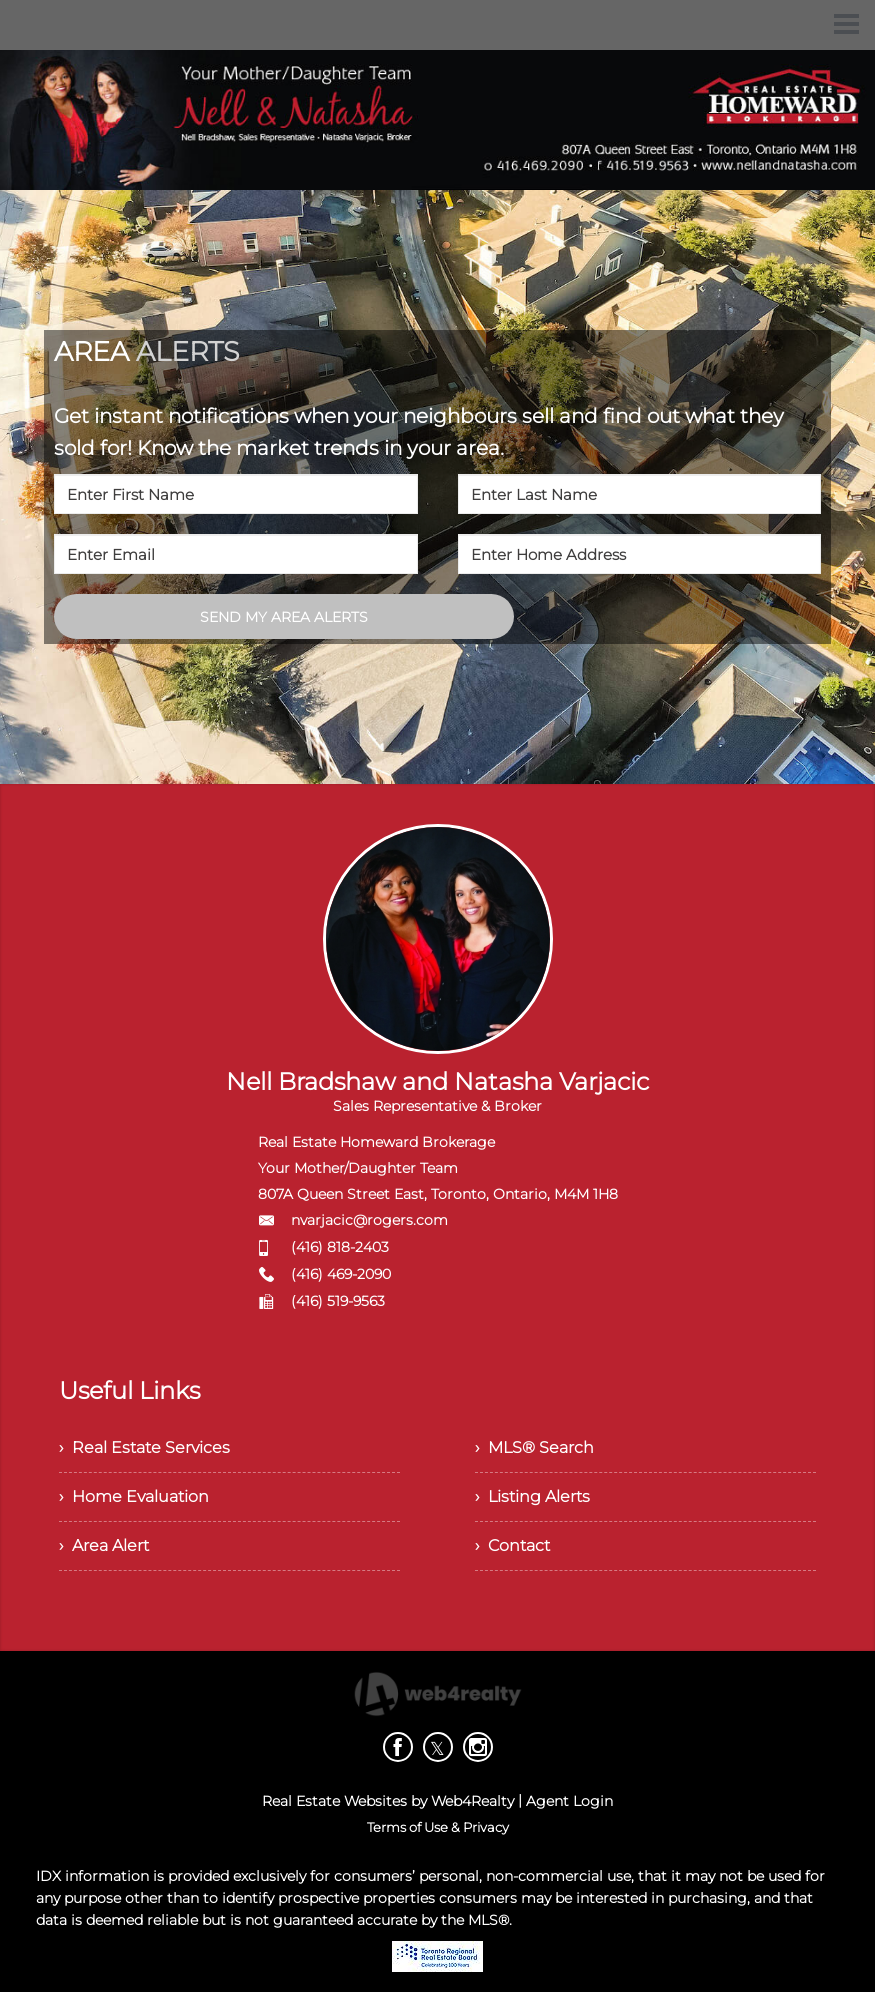 The image size is (875, 1992). Describe the element at coordinates (284, 617) in the screenshot. I see `SEND MY AREA ALERTS` at that location.